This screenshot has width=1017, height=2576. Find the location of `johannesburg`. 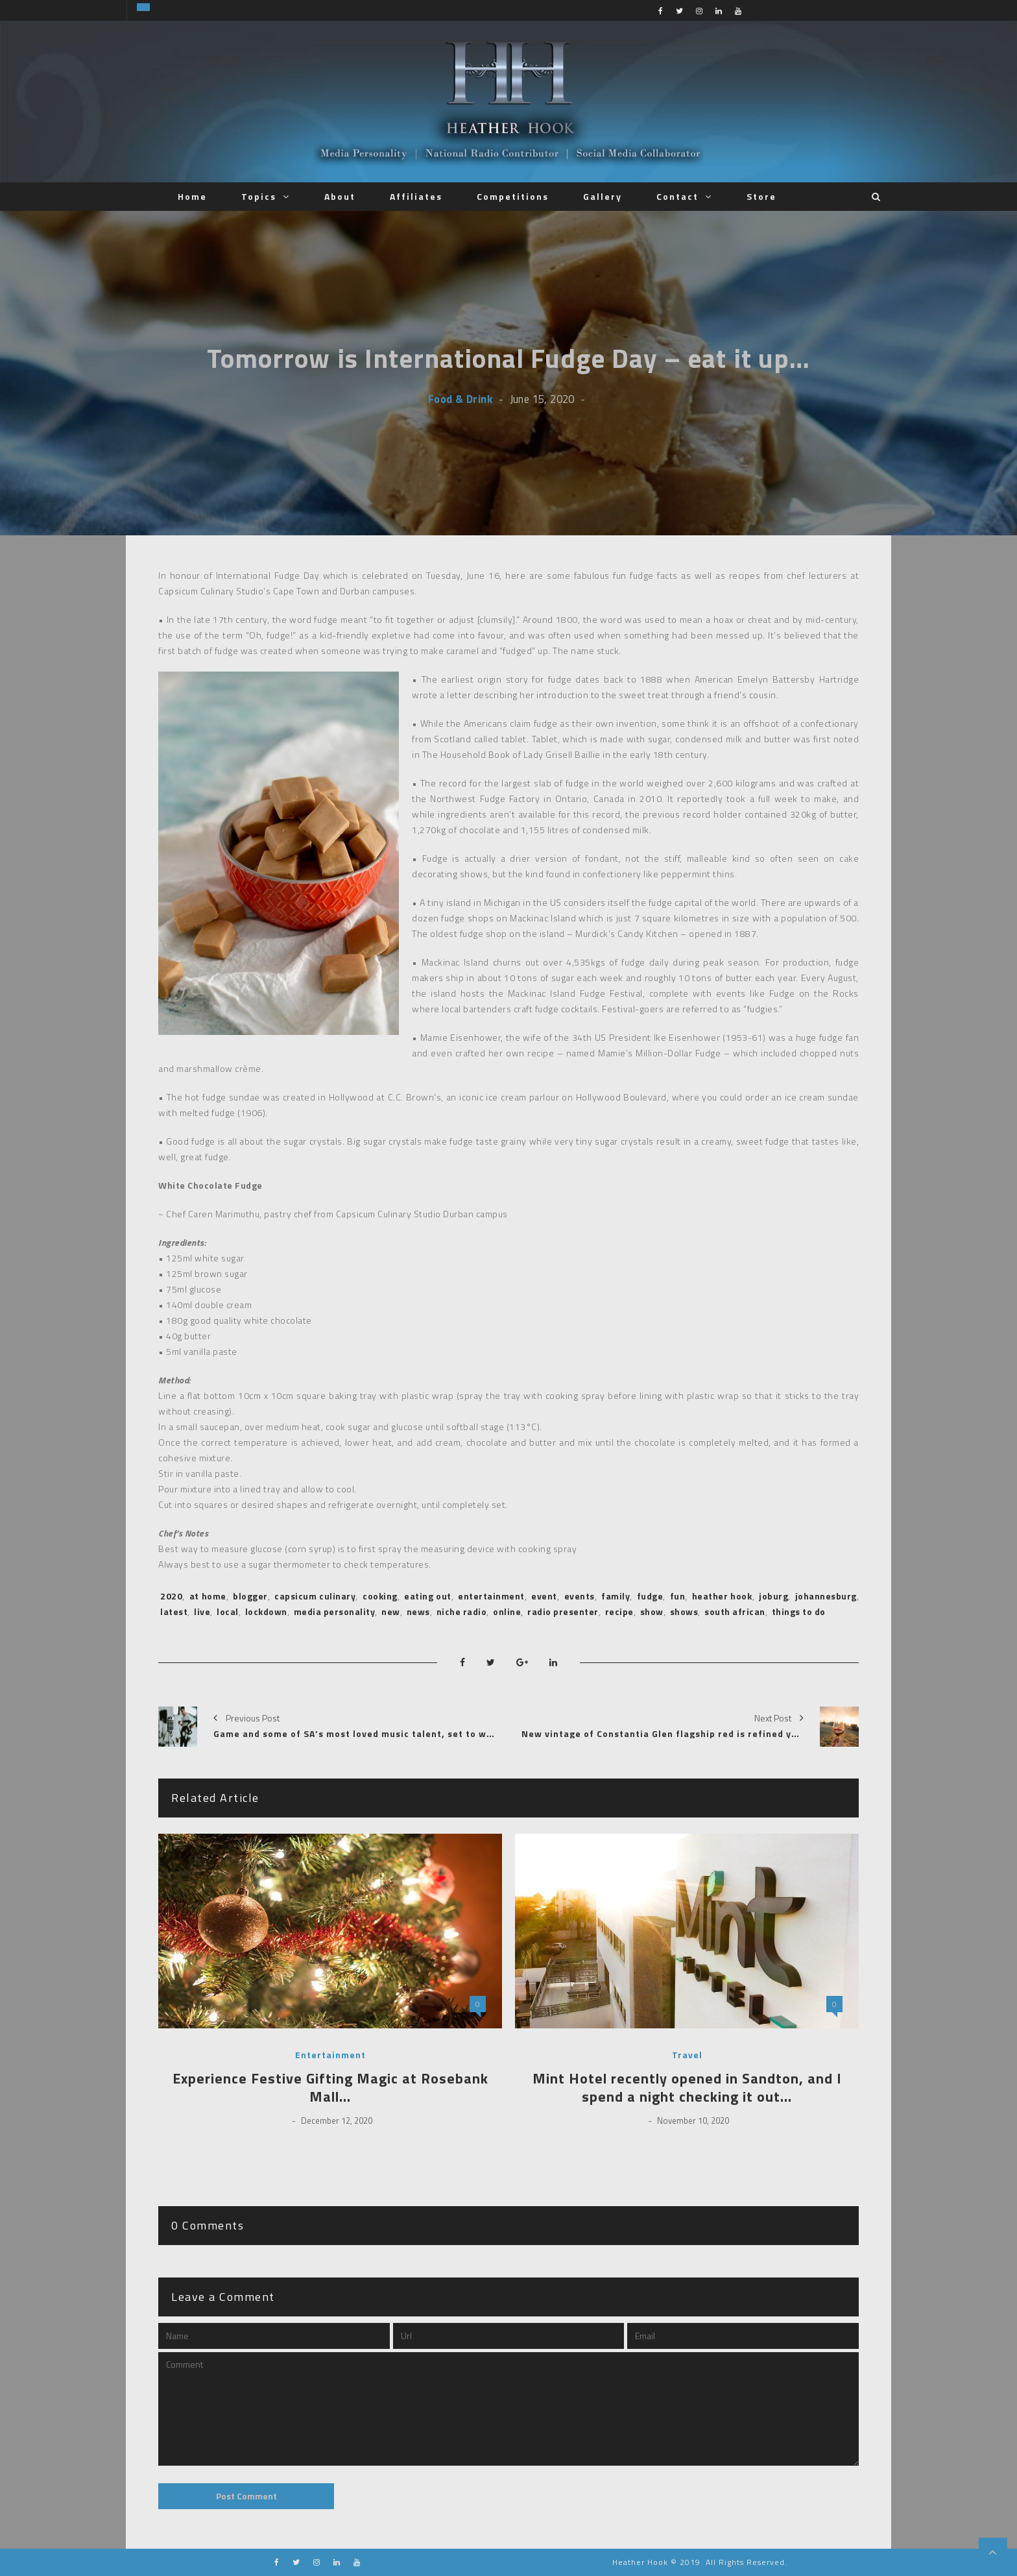

johannesburg is located at coordinates (826, 1596).